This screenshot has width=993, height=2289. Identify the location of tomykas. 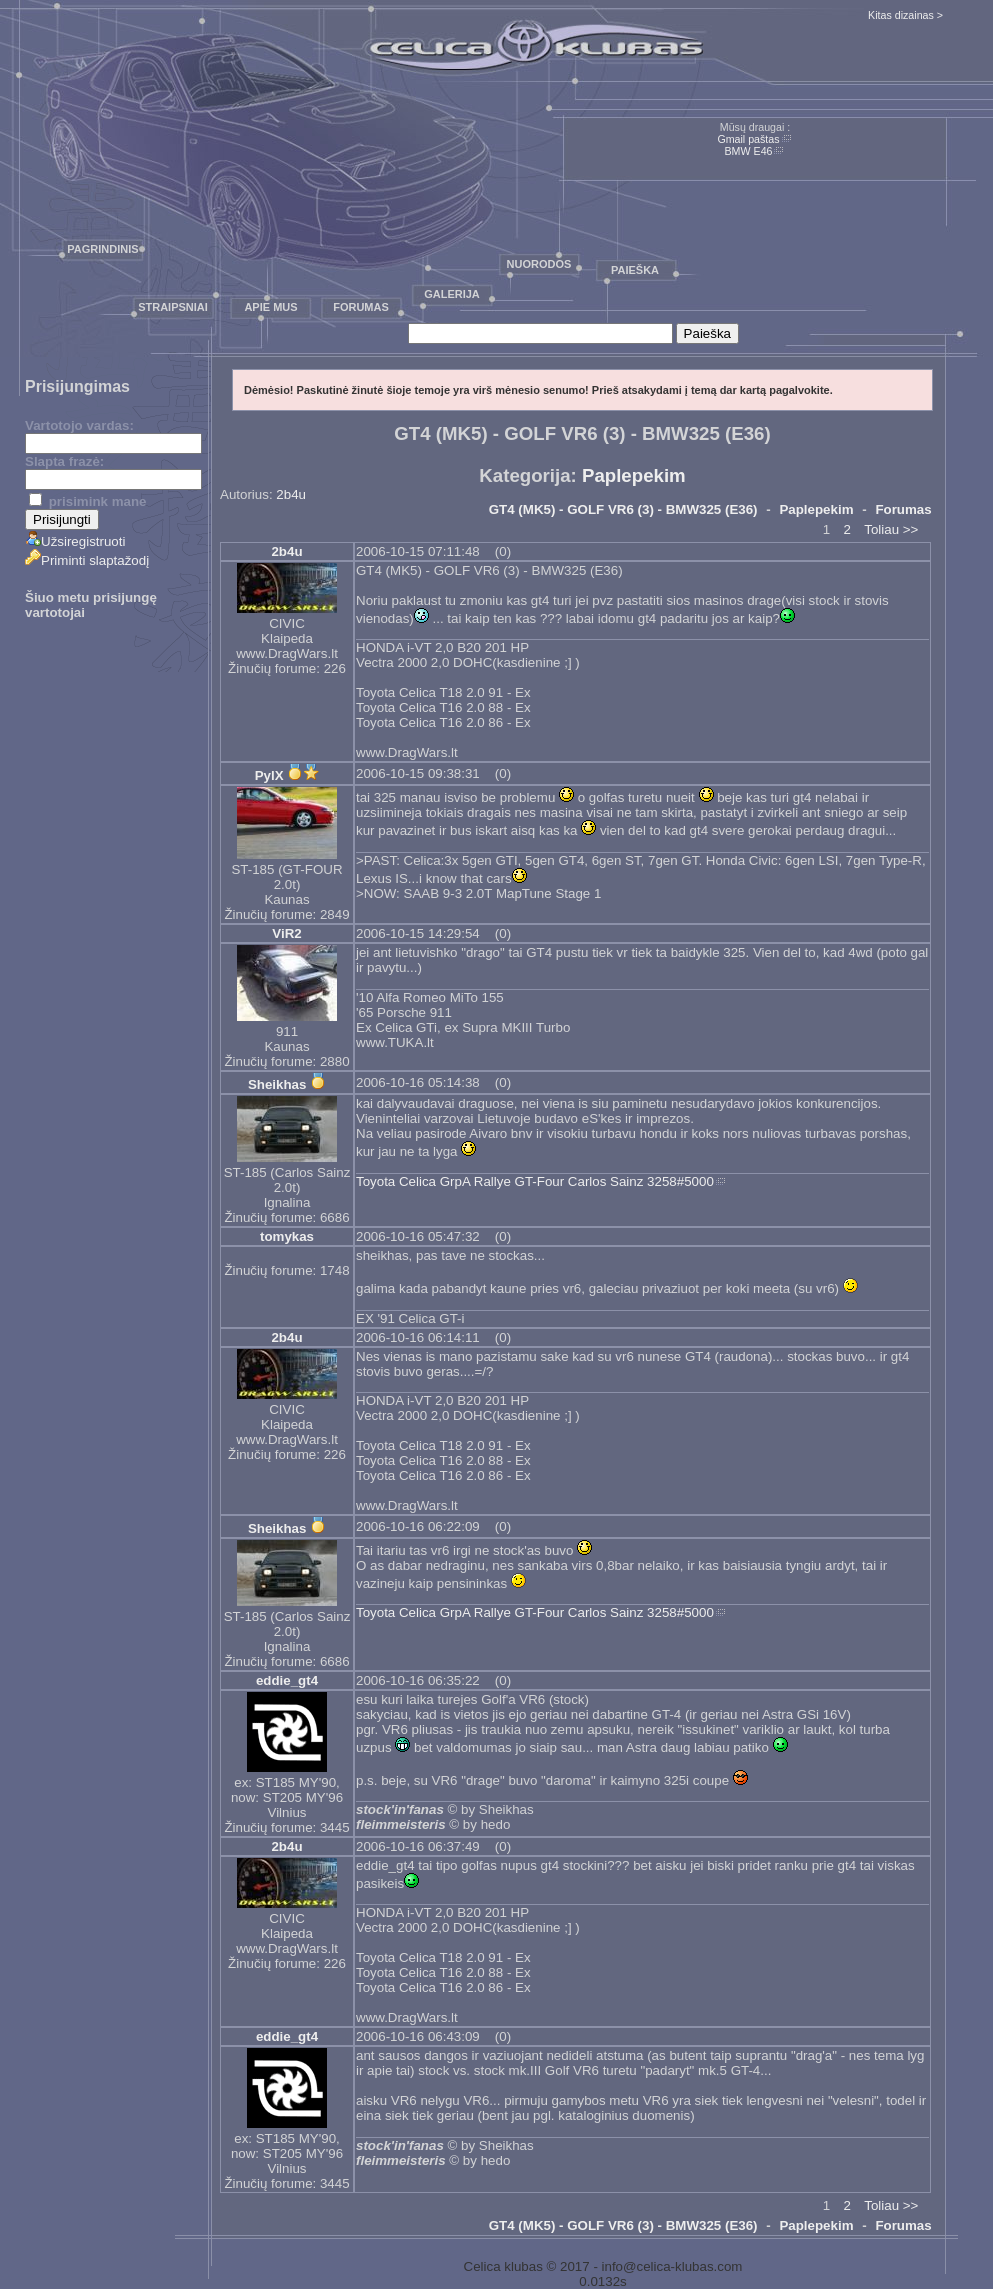
(287, 1236).